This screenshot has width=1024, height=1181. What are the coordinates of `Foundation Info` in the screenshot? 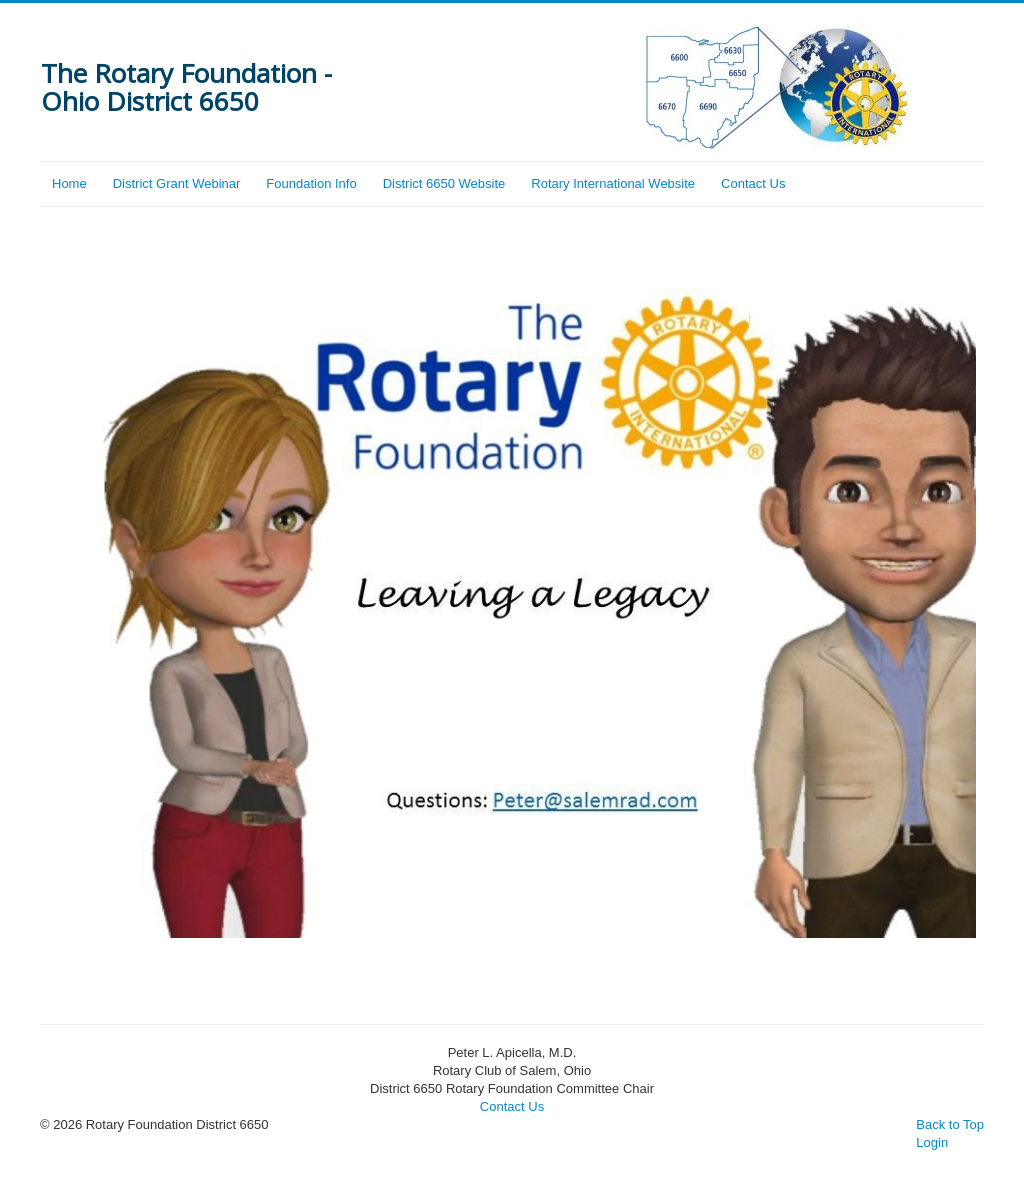 It's located at (311, 183).